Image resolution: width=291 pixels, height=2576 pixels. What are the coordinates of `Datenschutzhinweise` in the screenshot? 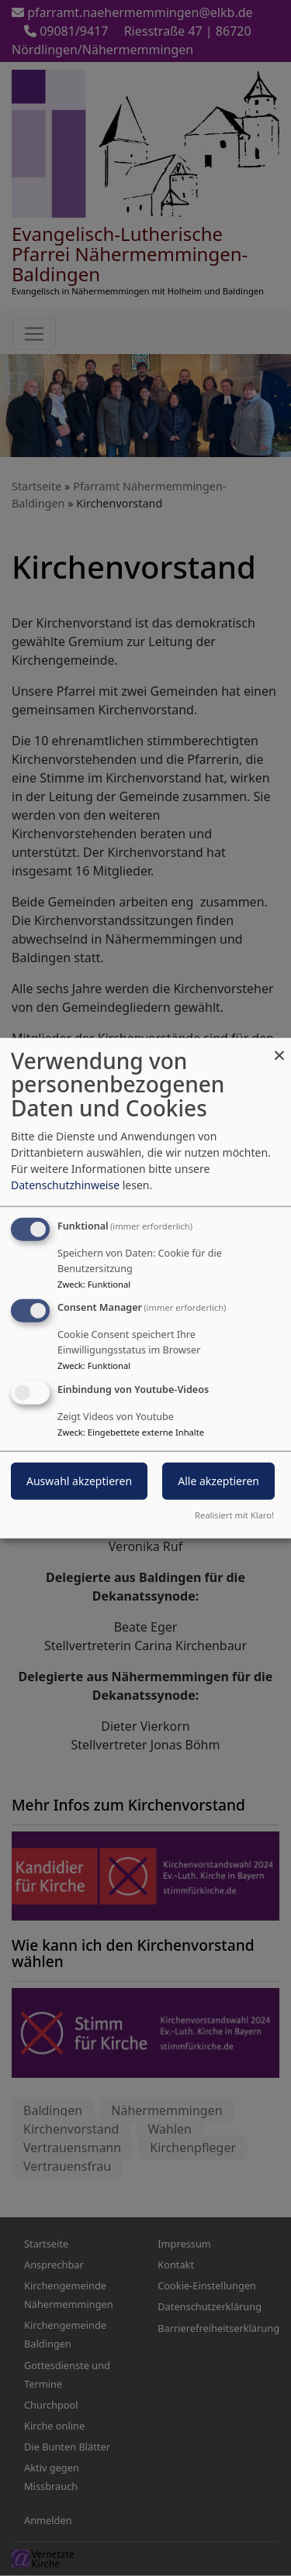 It's located at (65, 1184).